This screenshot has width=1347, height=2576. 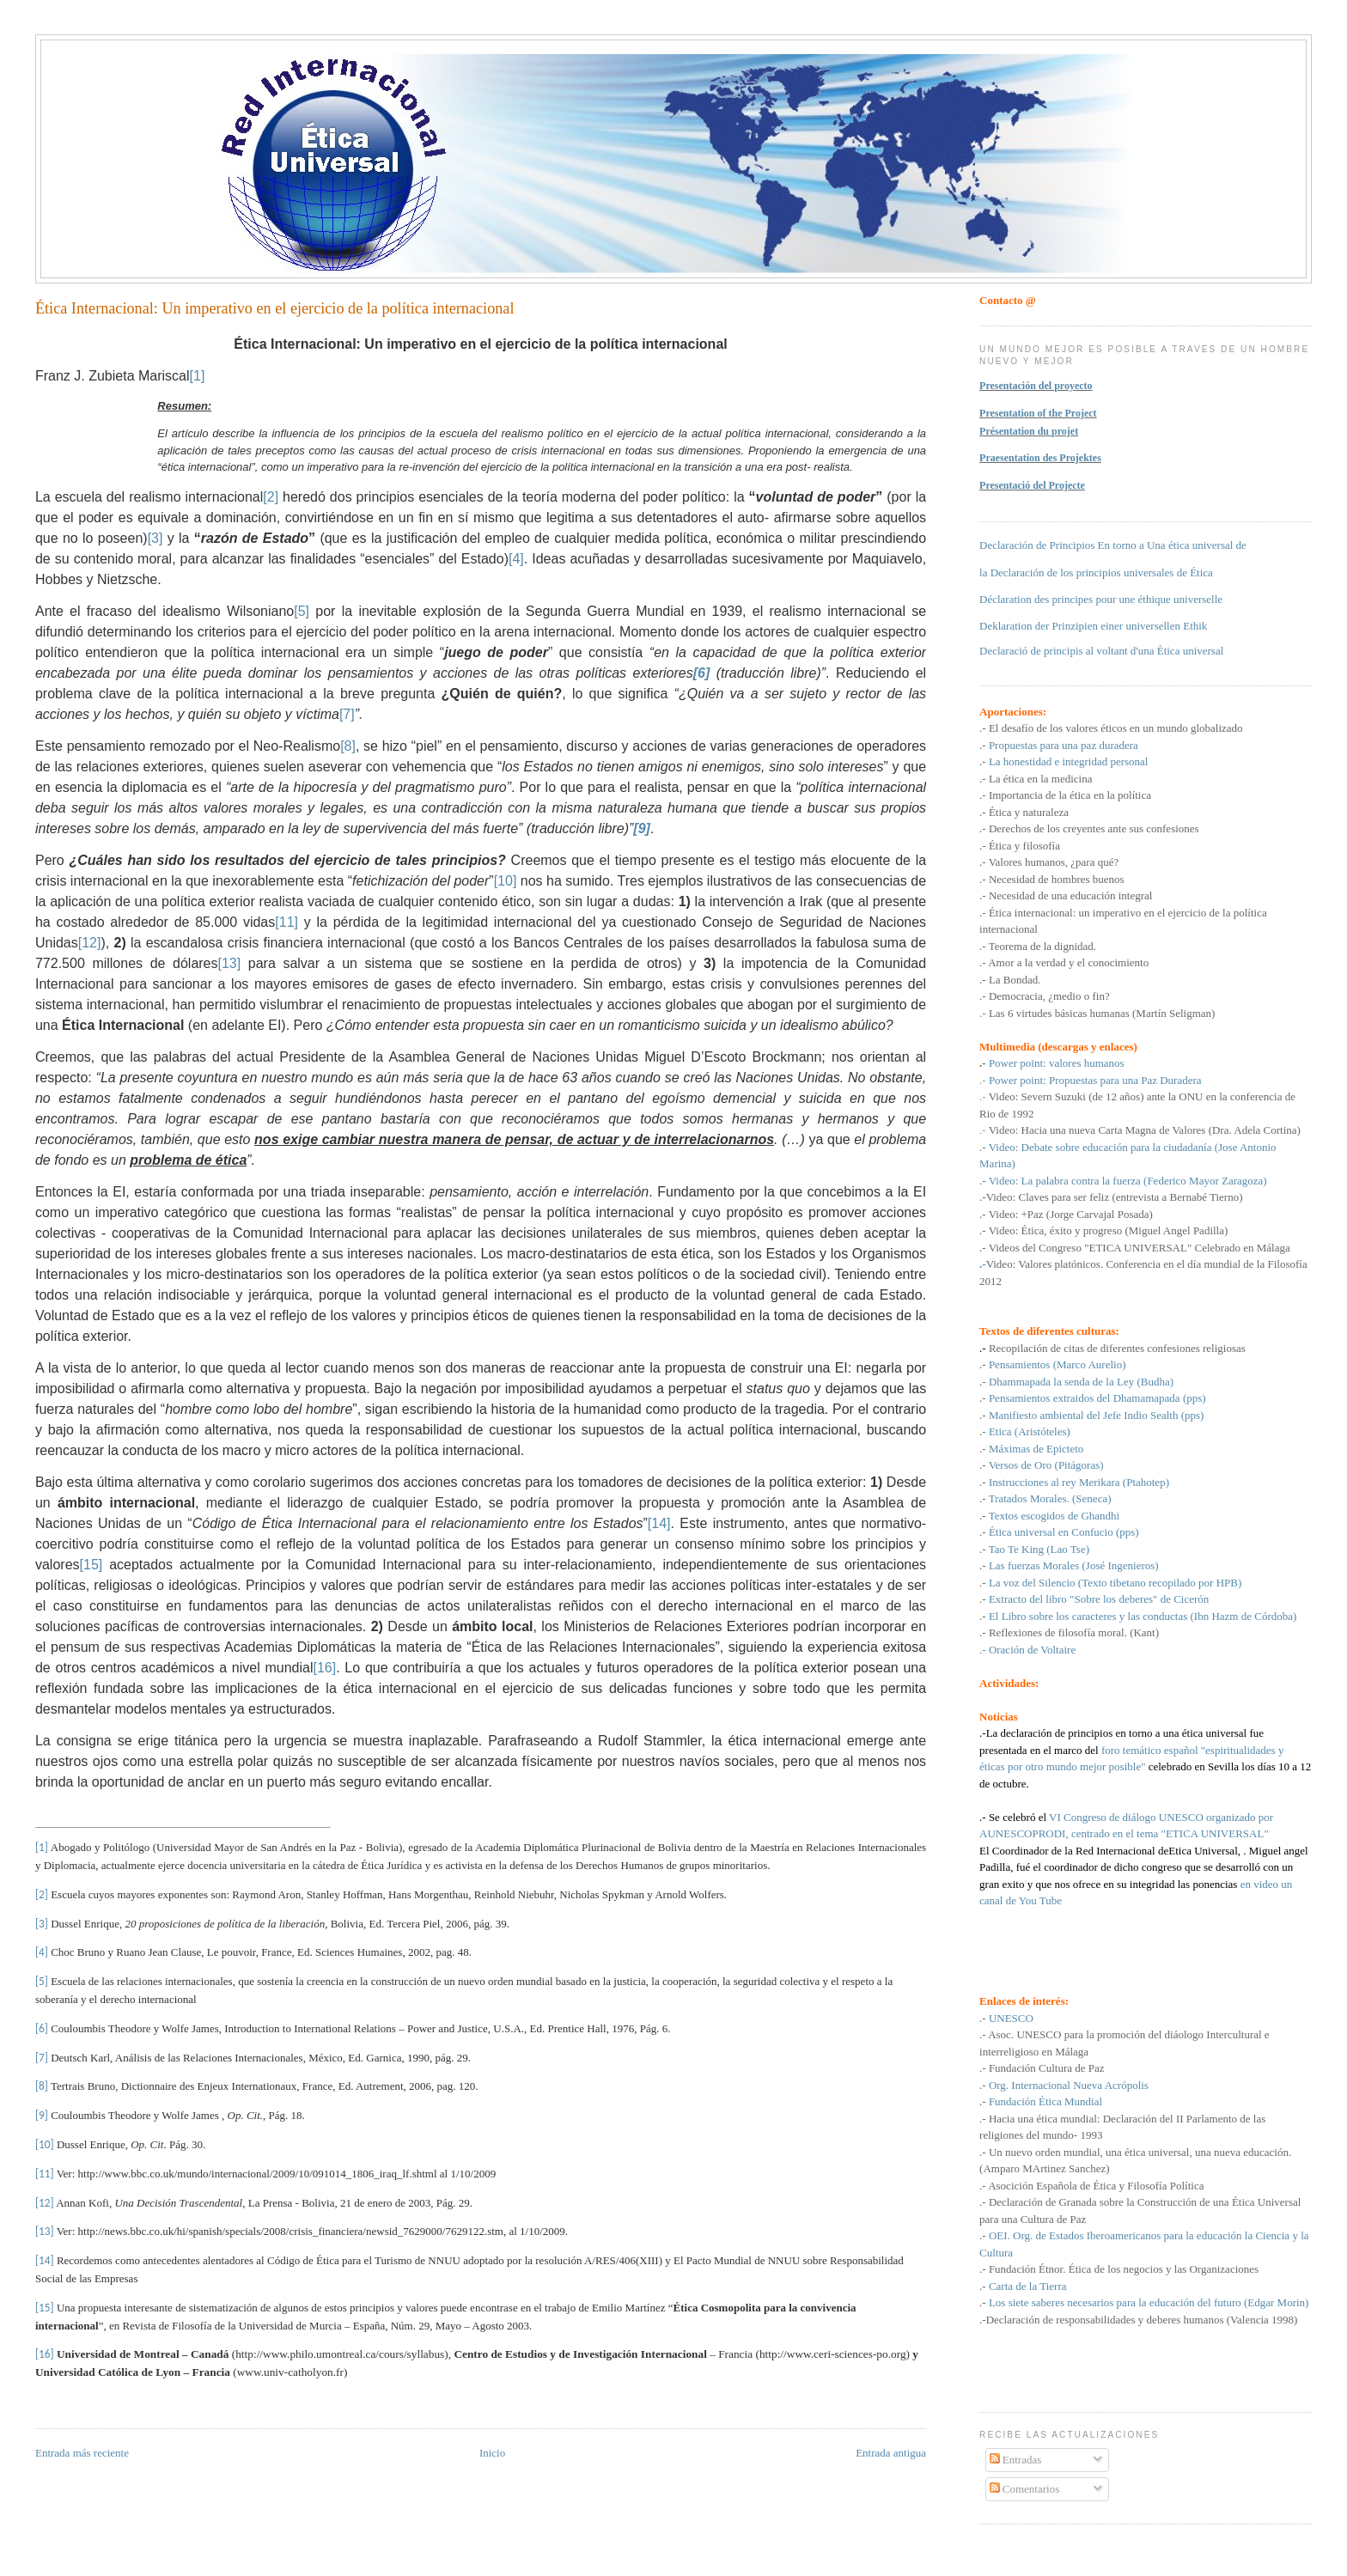 I want to click on Los siete saberes necesarios para la educación del futuro (Edgar Morin), so click(x=1149, y=2302).